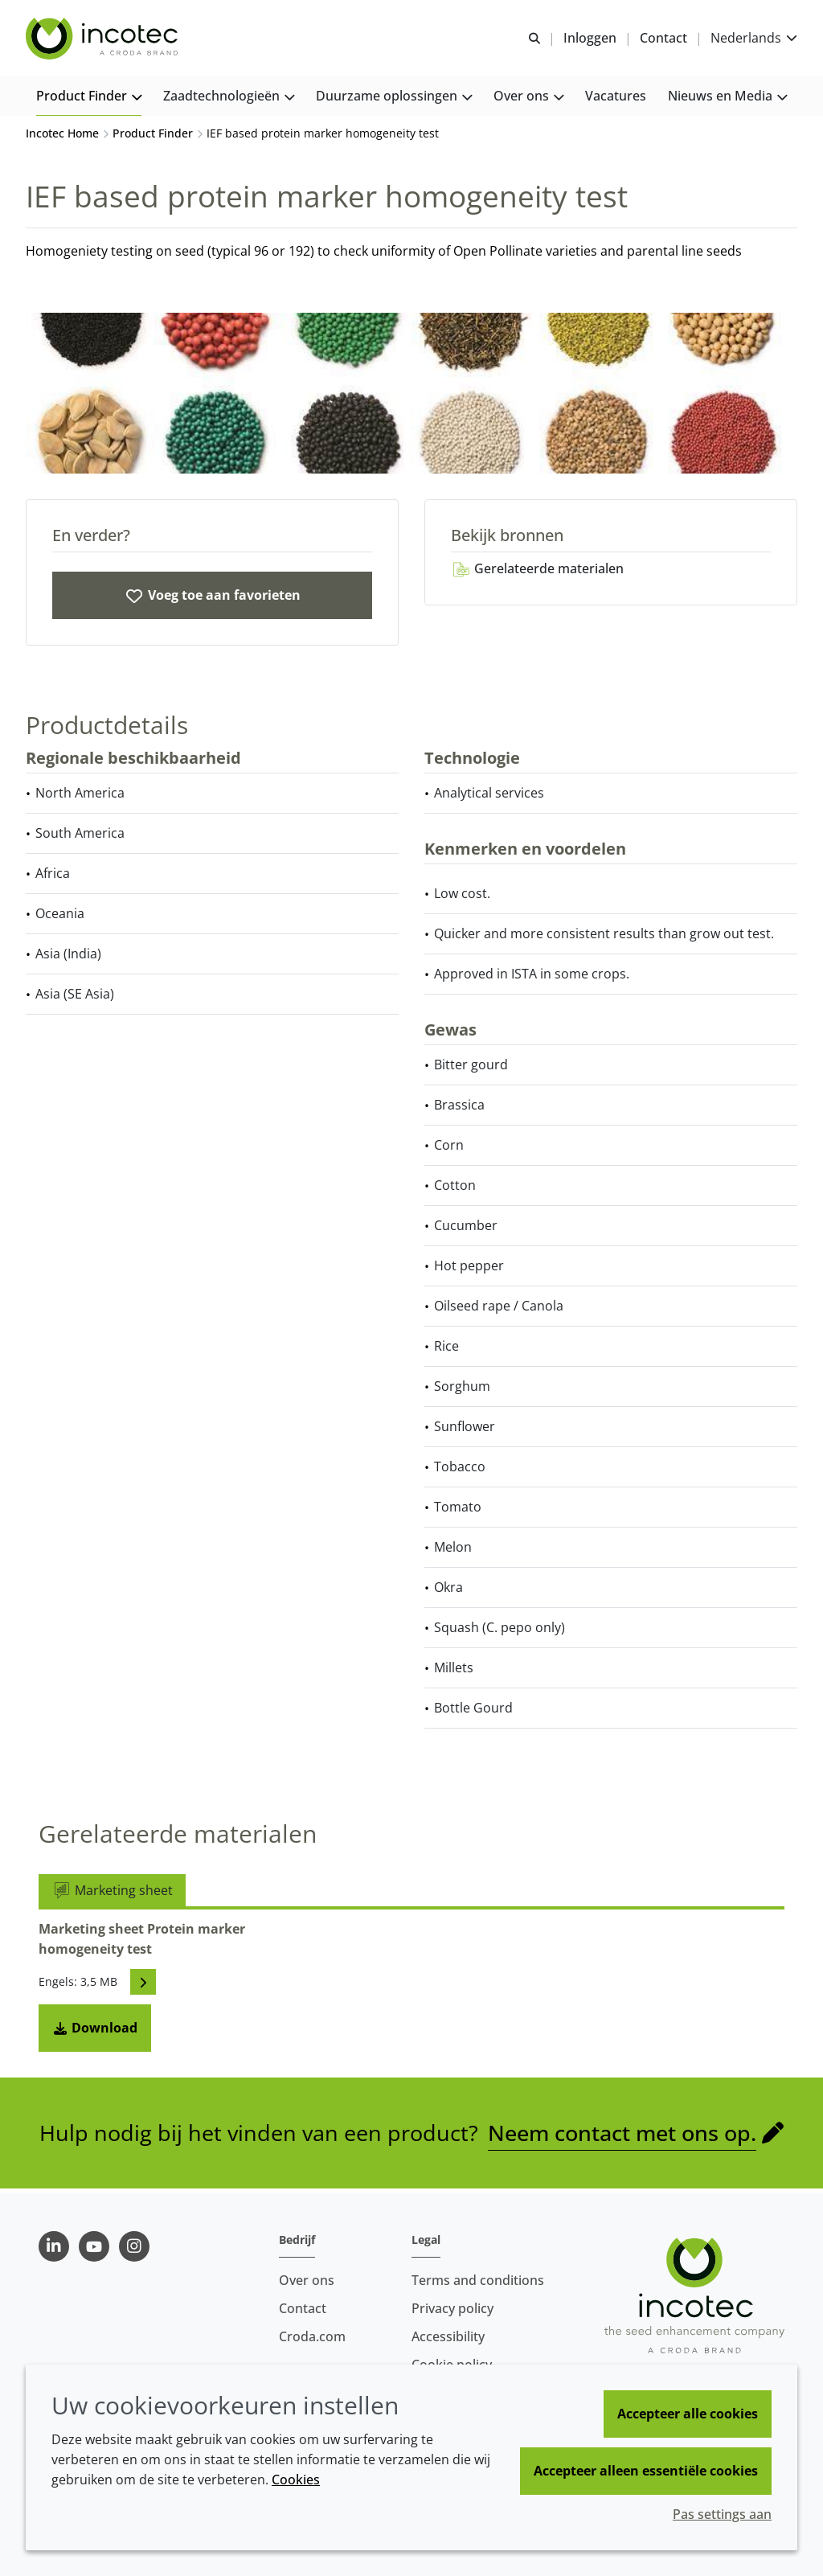 This screenshot has width=823, height=2576. Describe the element at coordinates (212, 599) in the screenshot. I see `[IEF based protein marker homogeneity test]` at that location.